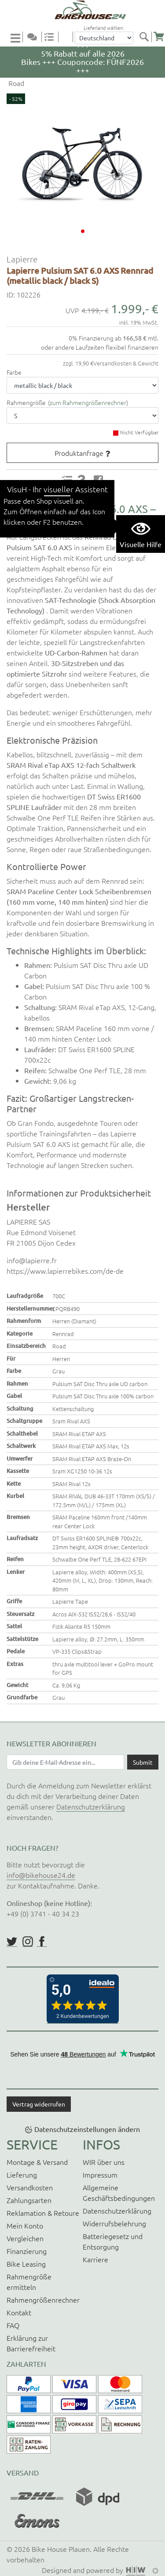  I want to click on info@bikehouse24.de, so click(41, 1875).